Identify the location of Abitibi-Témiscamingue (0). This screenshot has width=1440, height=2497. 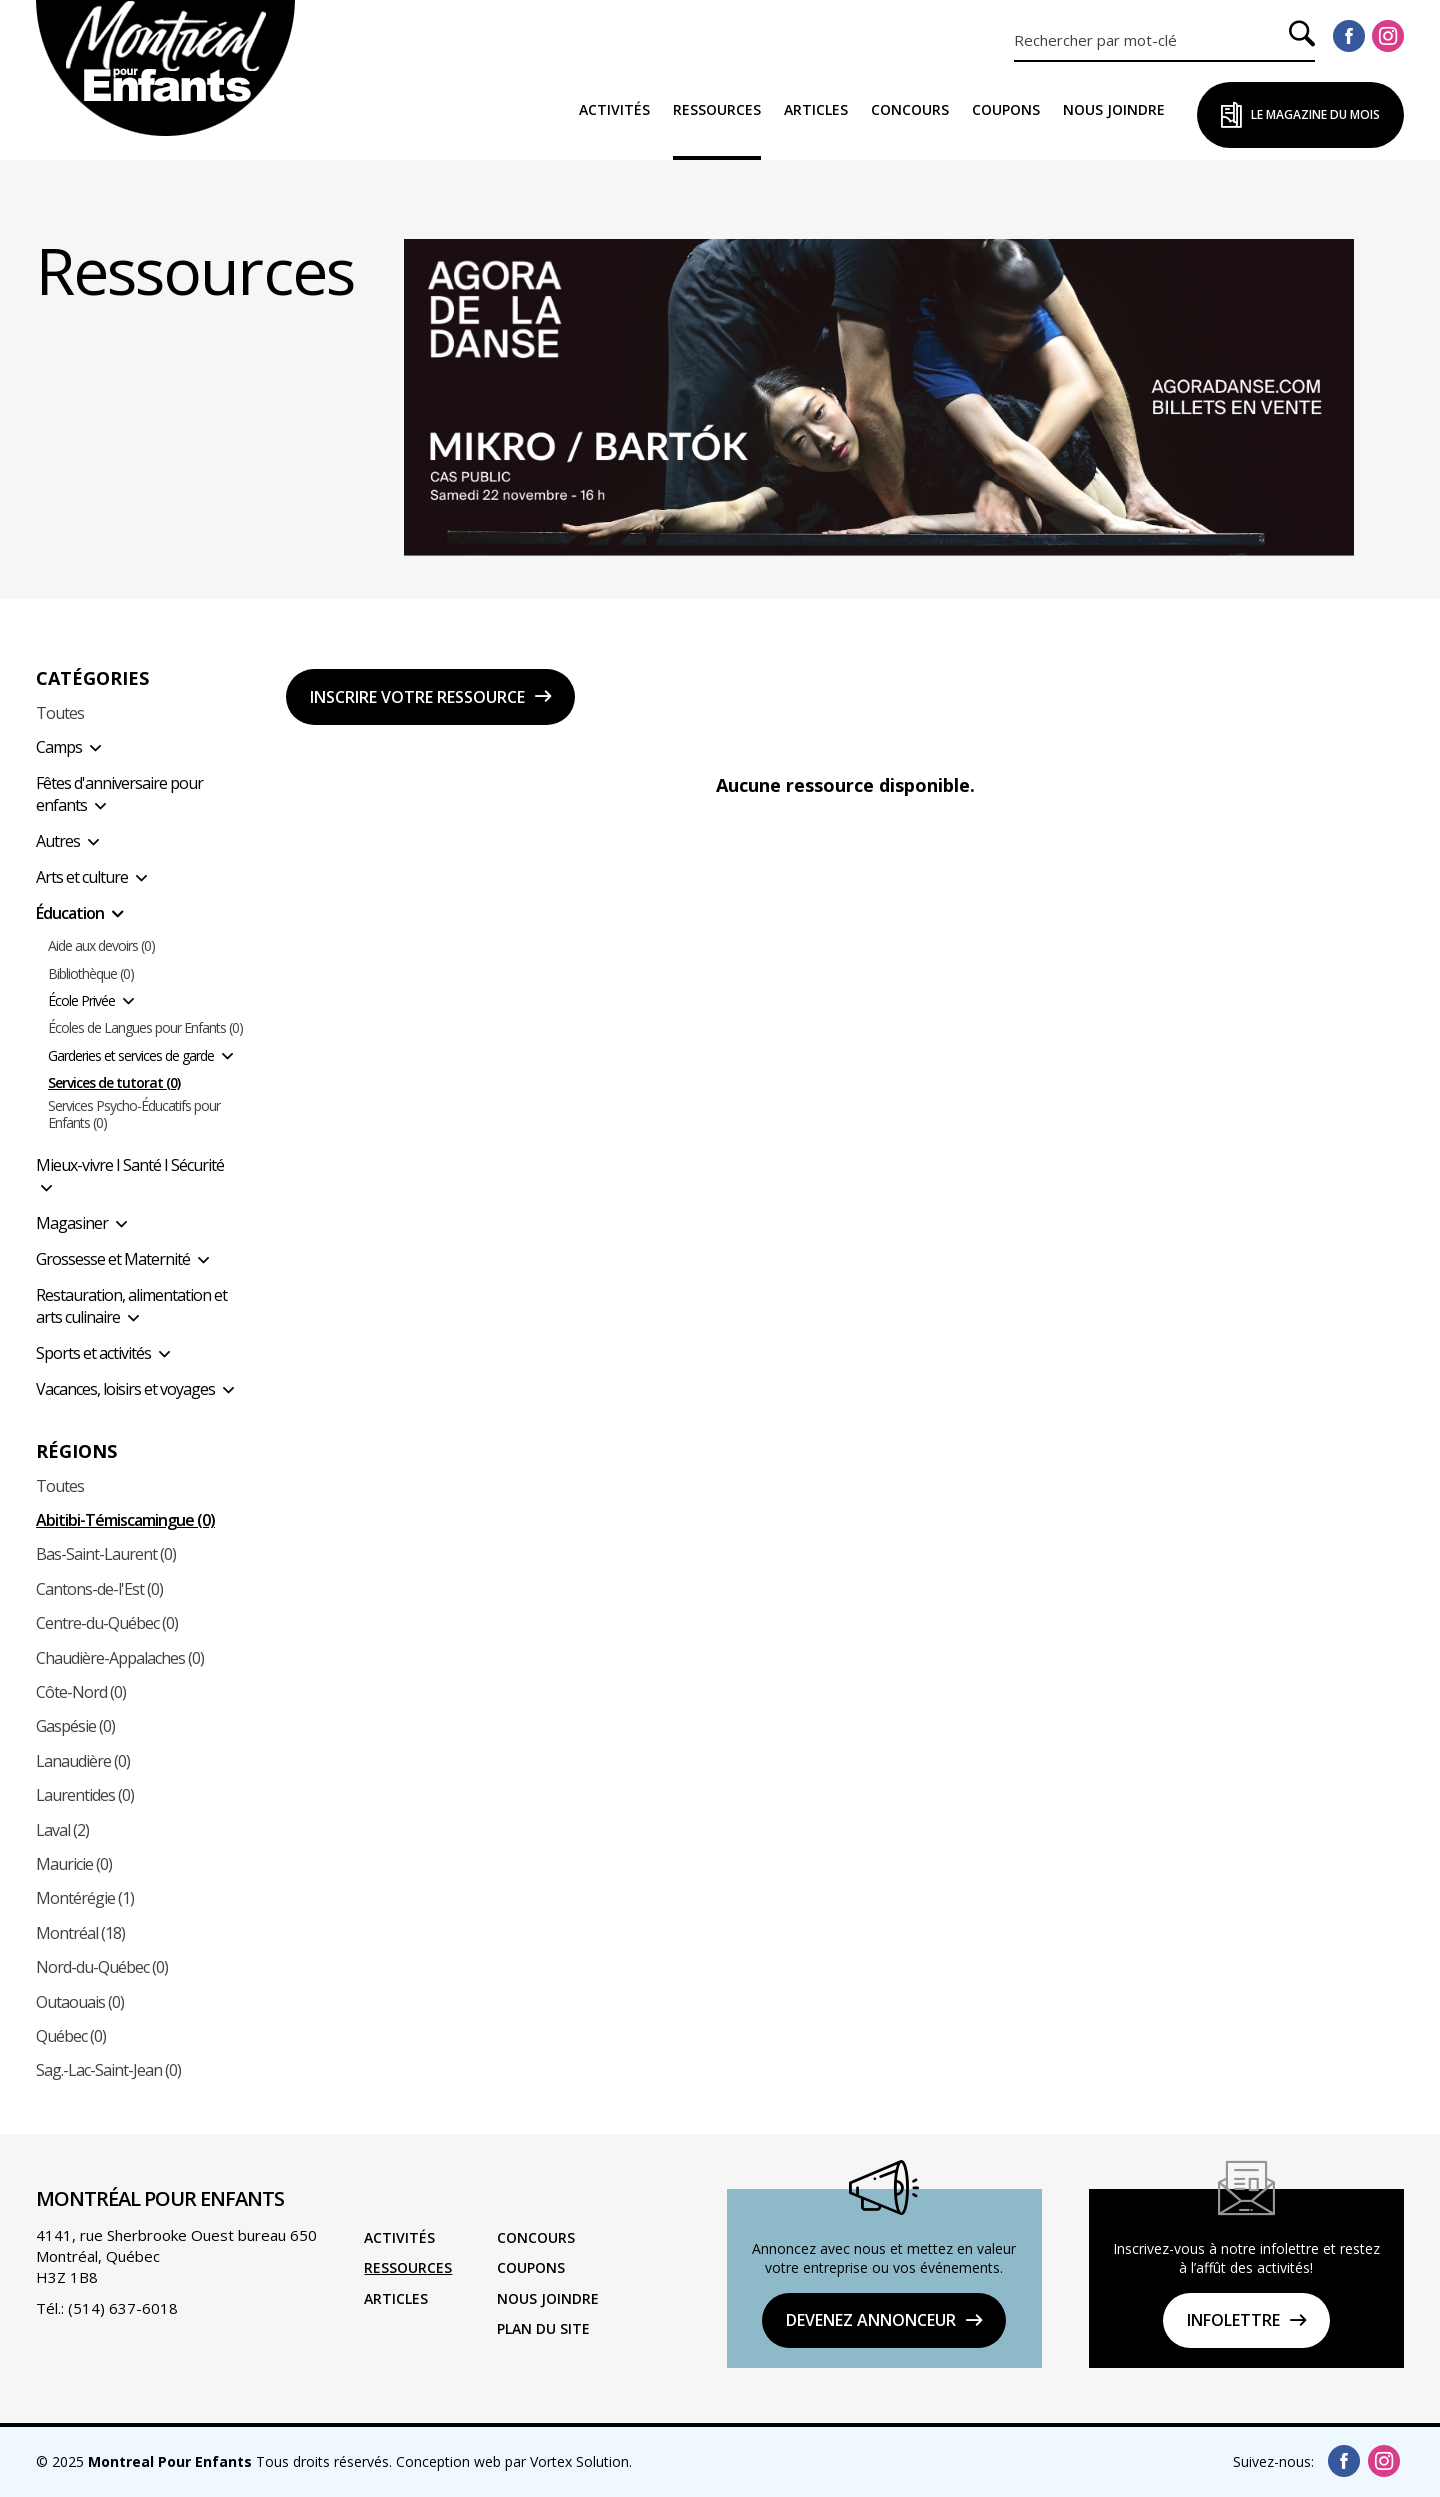
(125, 1520).